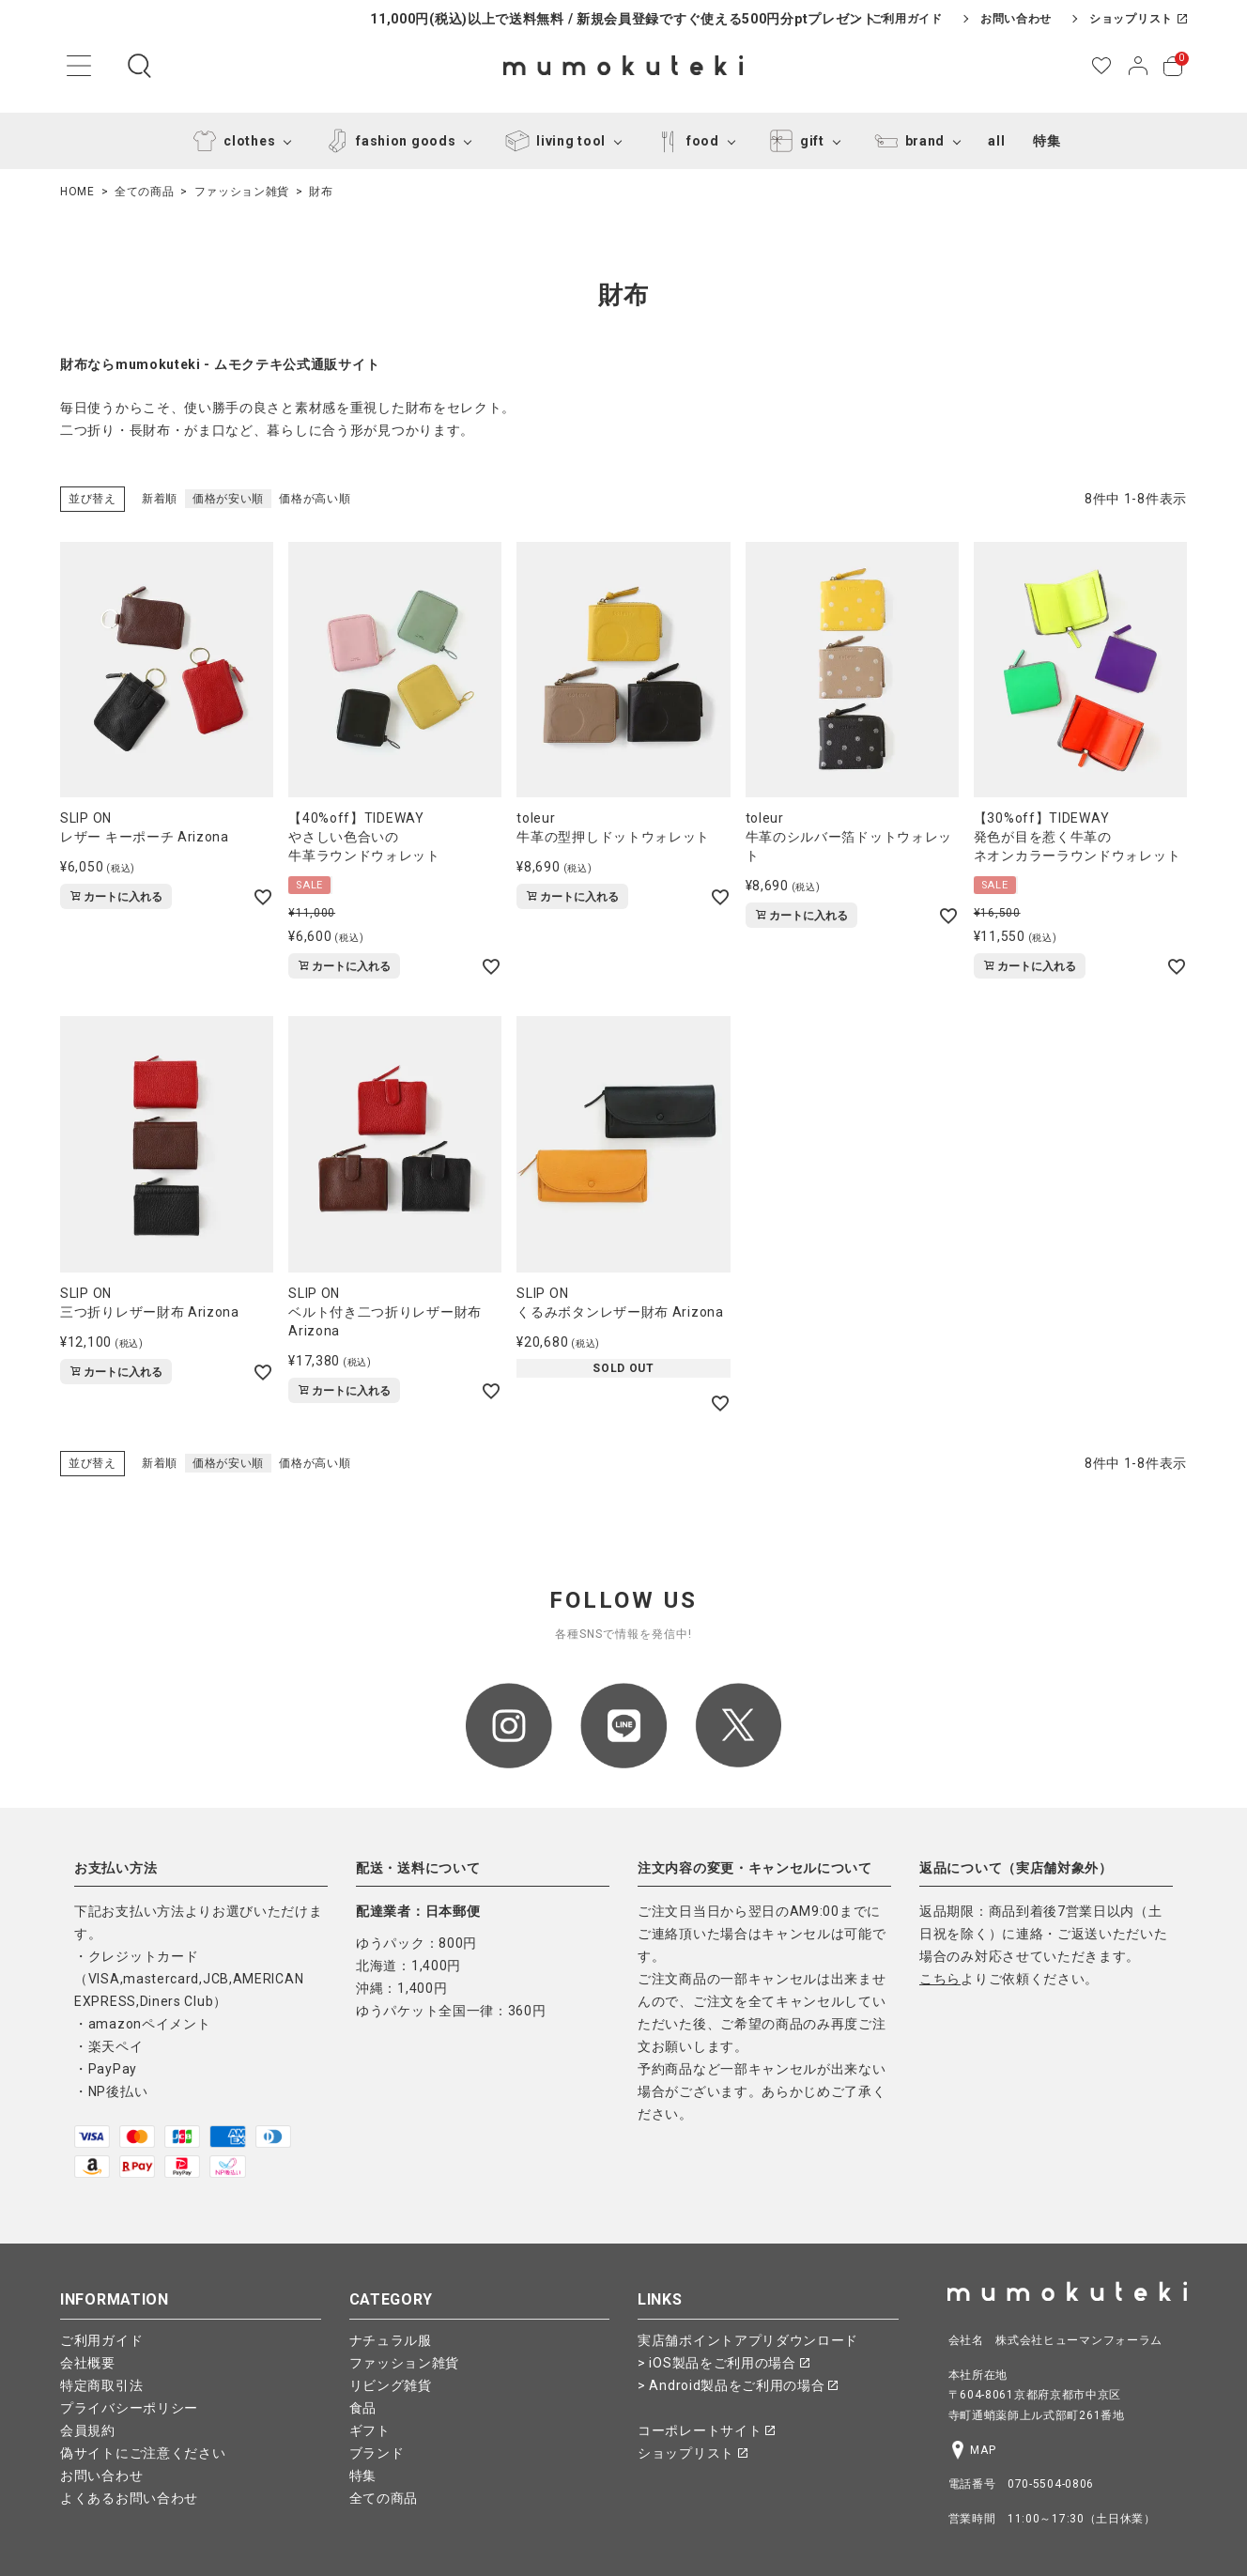 The height and width of the screenshot is (2576, 1247). What do you see at coordinates (386, 141) in the screenshot?
I see `fashion goods` at bounding box center [386, 141].